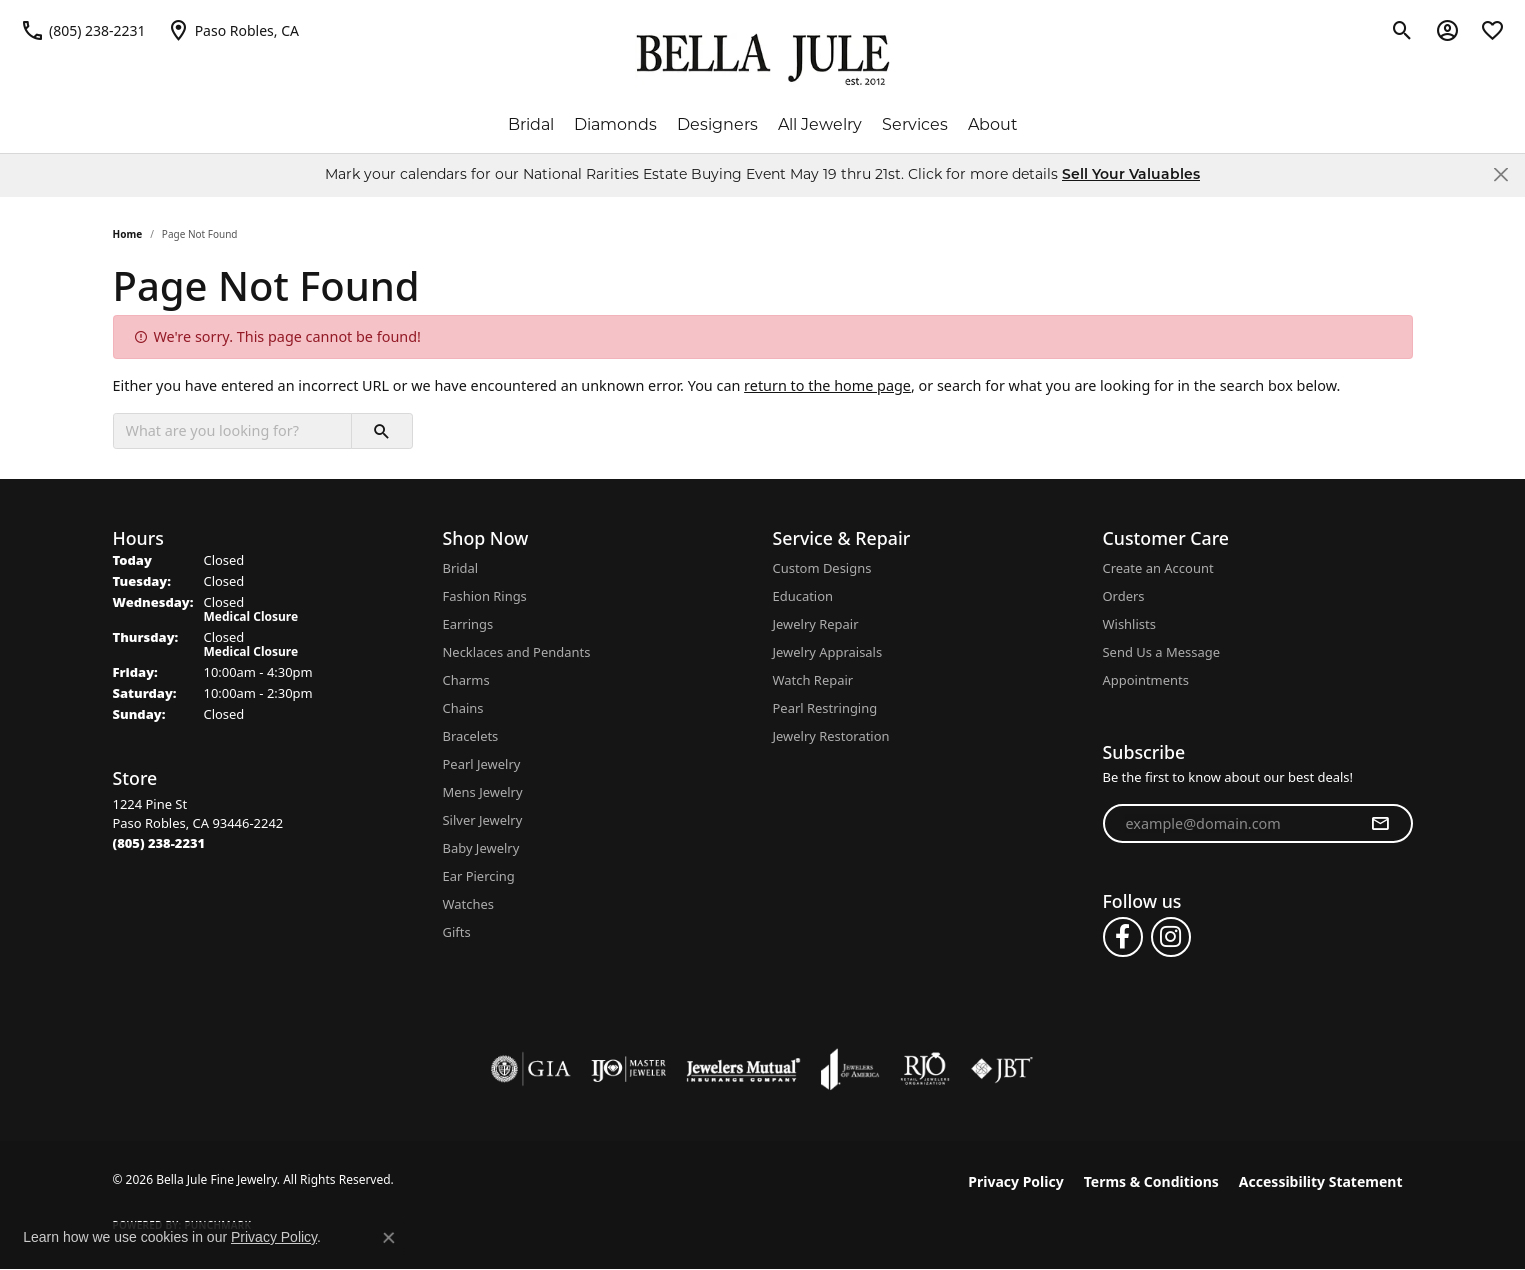  What do you see at coordinates (1402, 30) in the screenshot?
I see `[button]` at bounding box center [1402, 30].